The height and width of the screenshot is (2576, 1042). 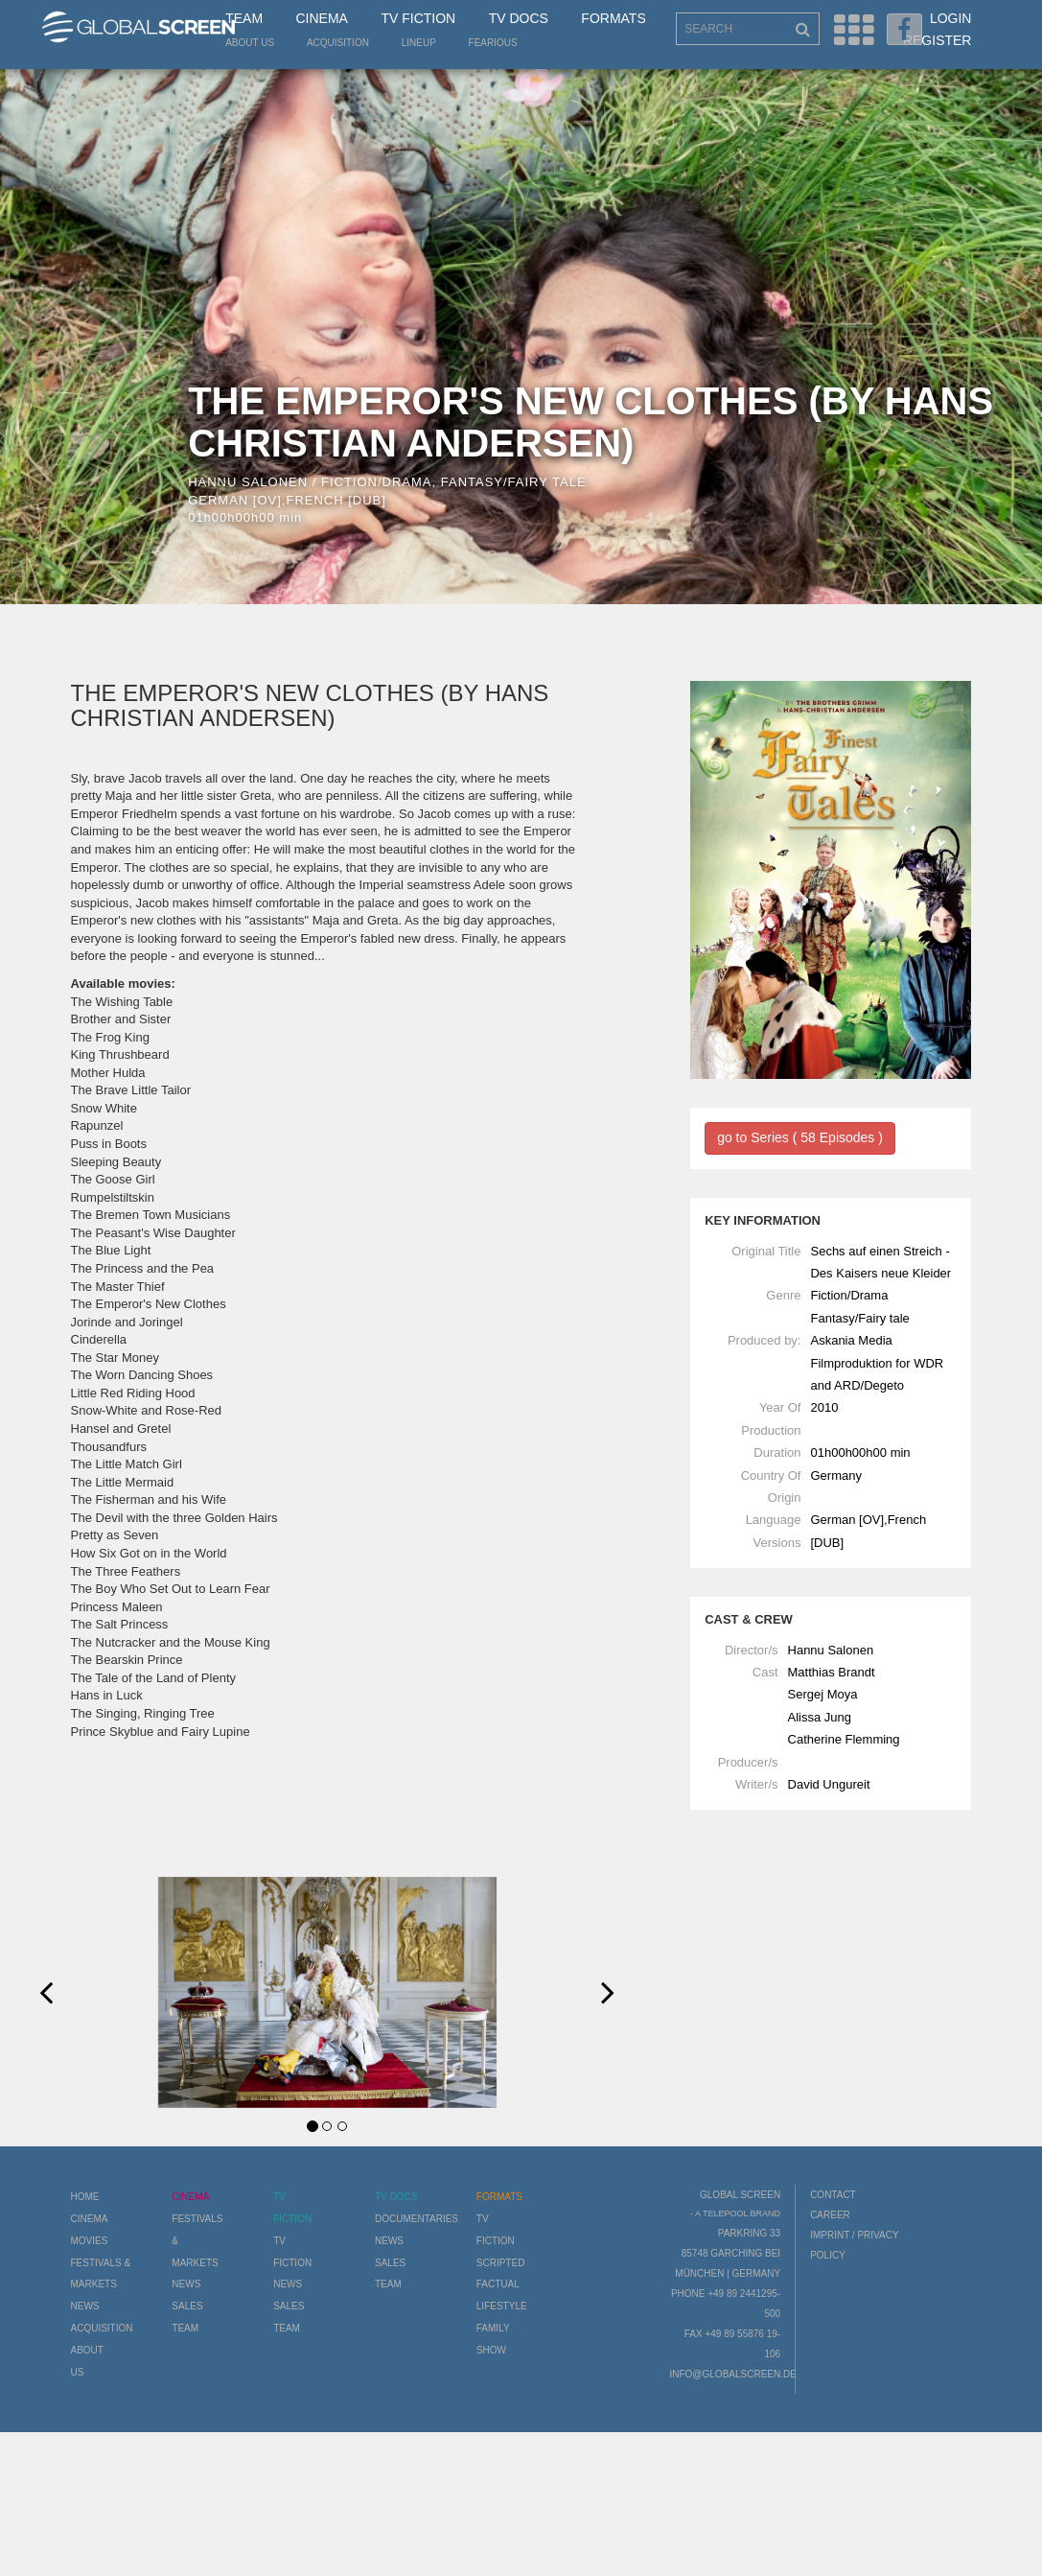 What do you see at coordinates (493, 2328) in the screenshot?
I see `Family` at bounding box center [493, 2328].